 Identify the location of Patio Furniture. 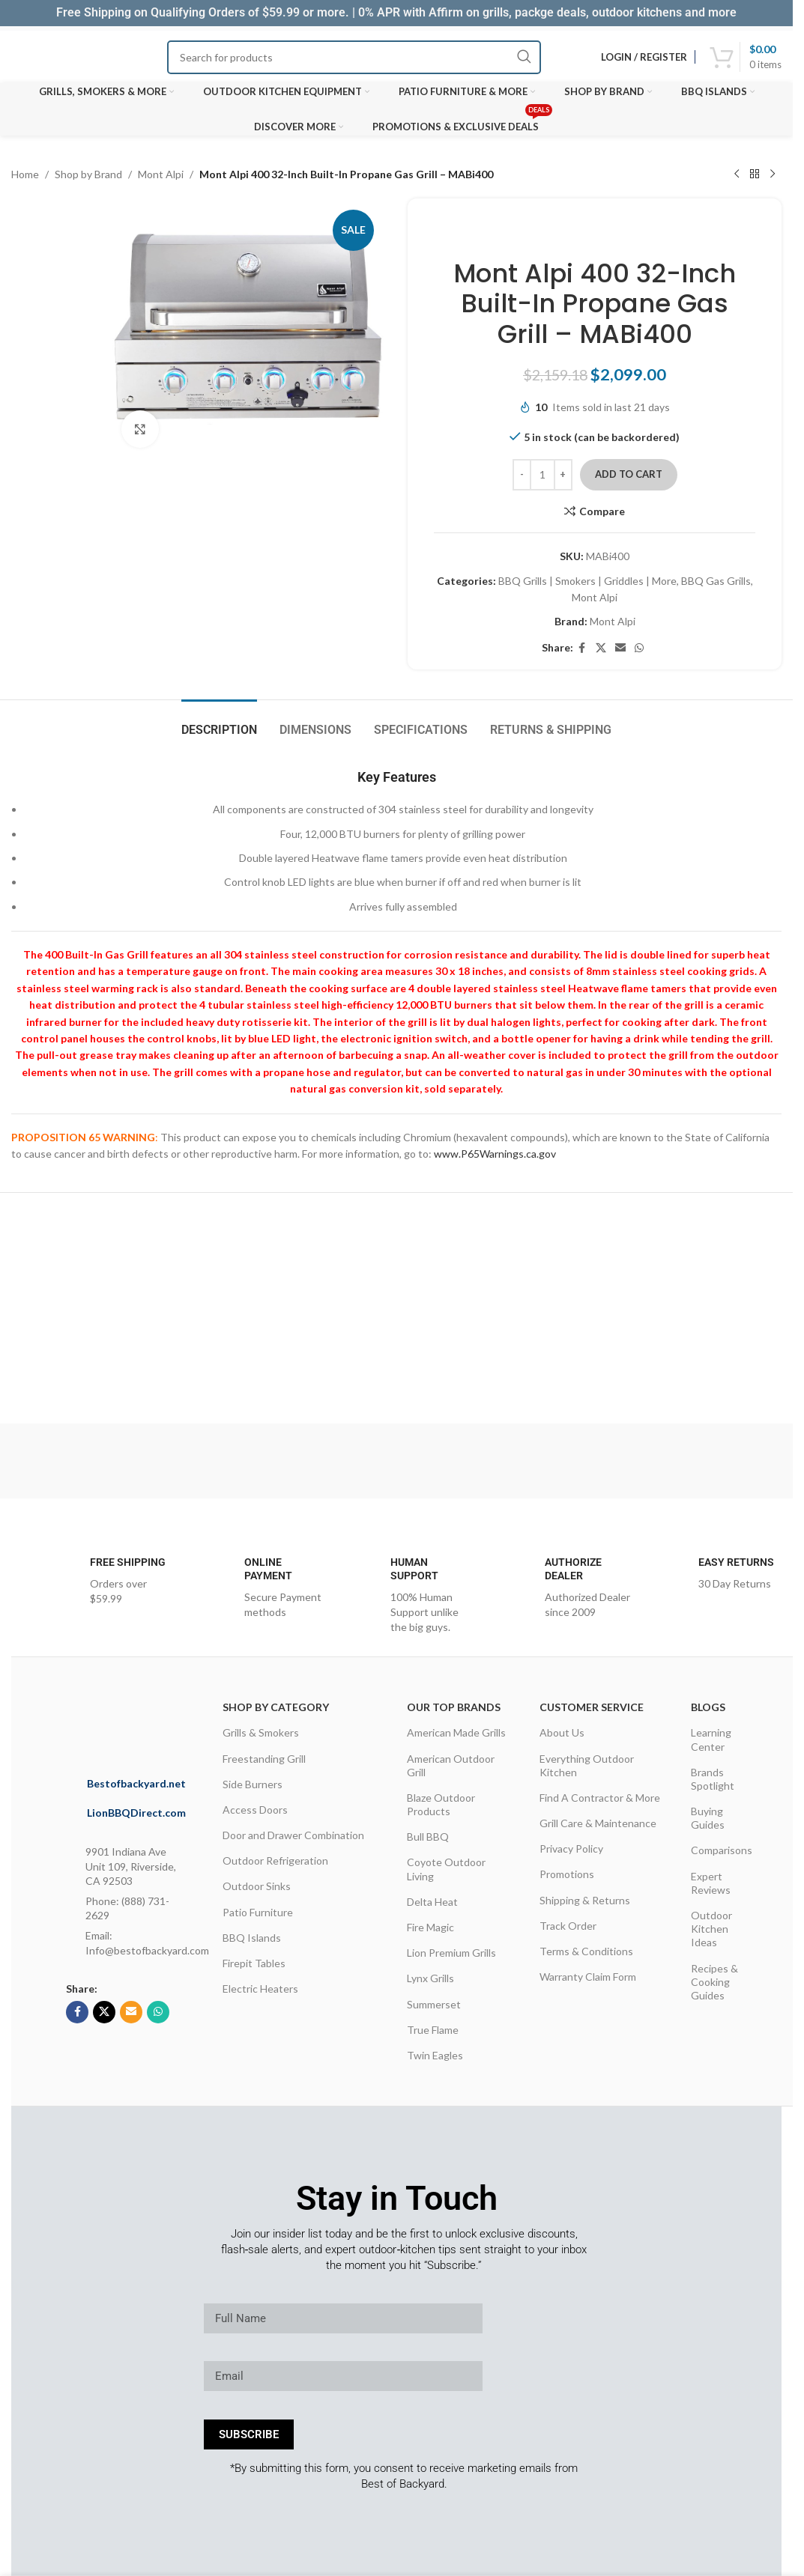
(258, 1912).